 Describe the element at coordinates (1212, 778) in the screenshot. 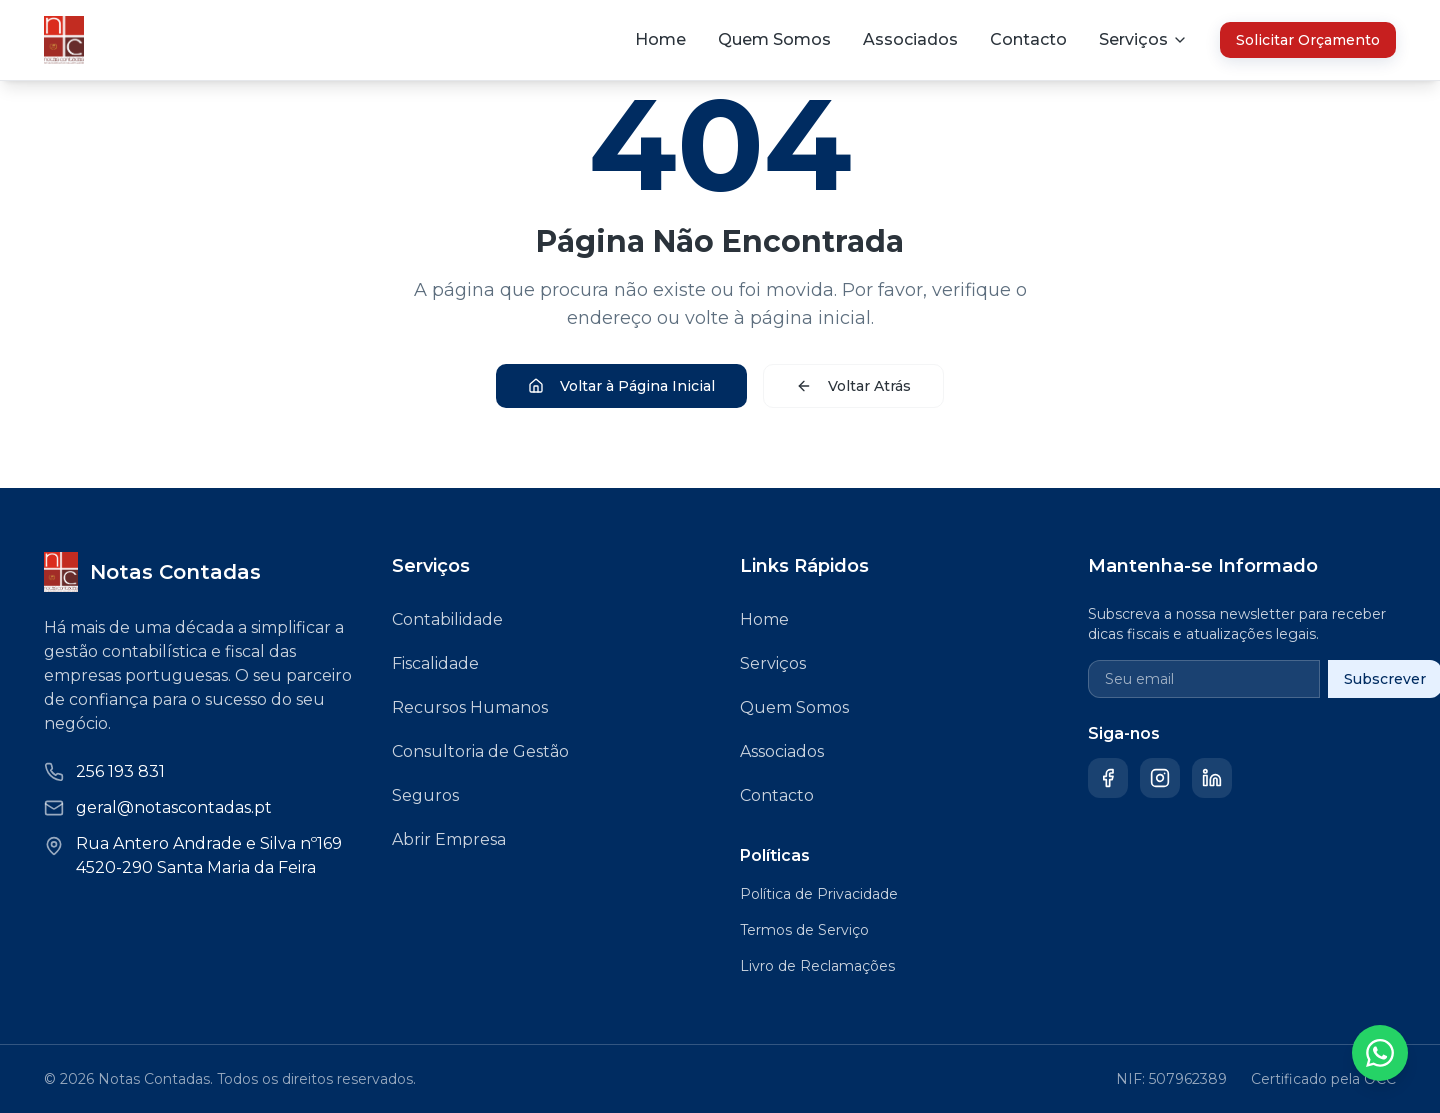

I see `[LinkedIn]` at that location.